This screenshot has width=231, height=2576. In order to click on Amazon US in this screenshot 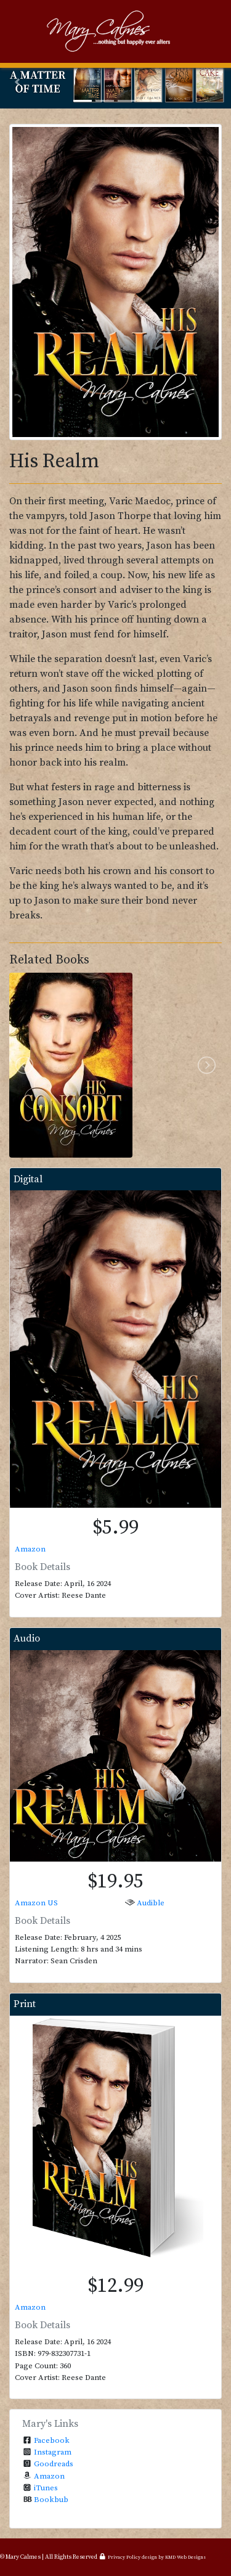, I will do `click(36, 1903)`.